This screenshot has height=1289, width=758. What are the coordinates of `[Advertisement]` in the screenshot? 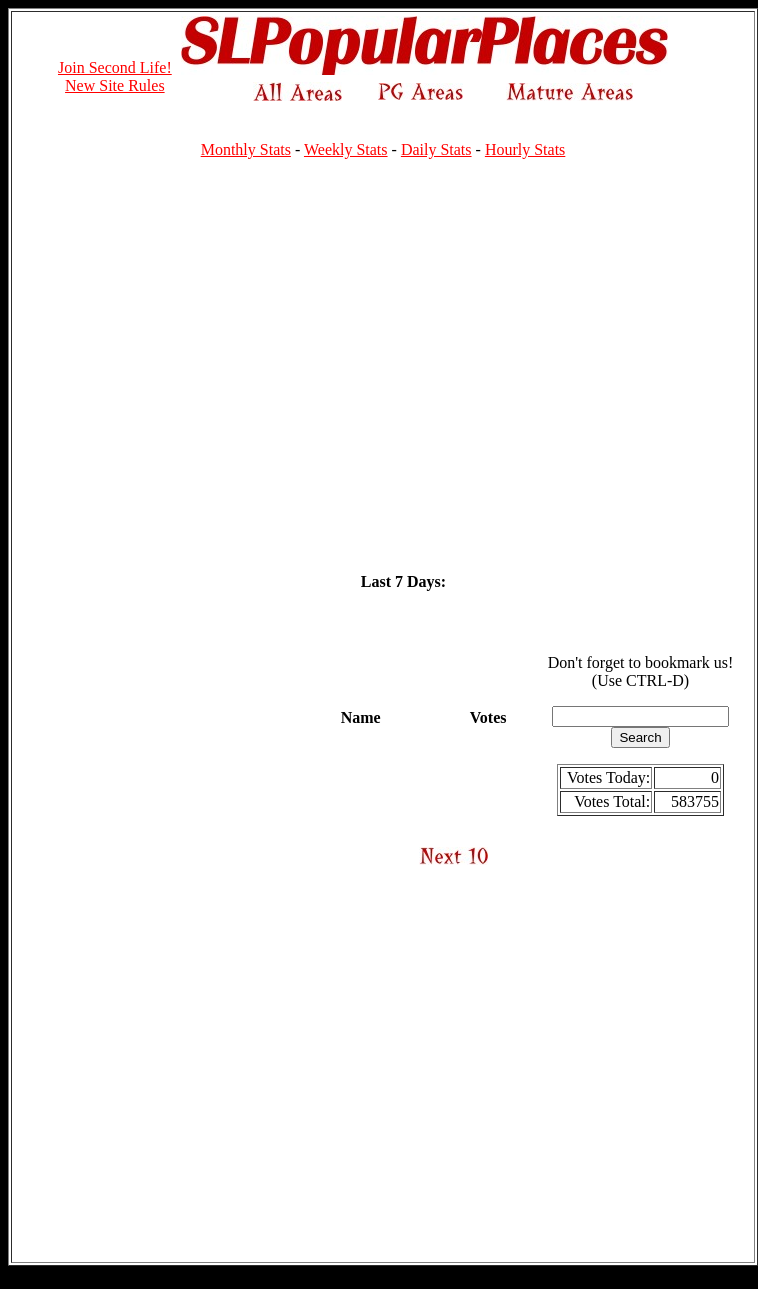 It's located at (187, 362).